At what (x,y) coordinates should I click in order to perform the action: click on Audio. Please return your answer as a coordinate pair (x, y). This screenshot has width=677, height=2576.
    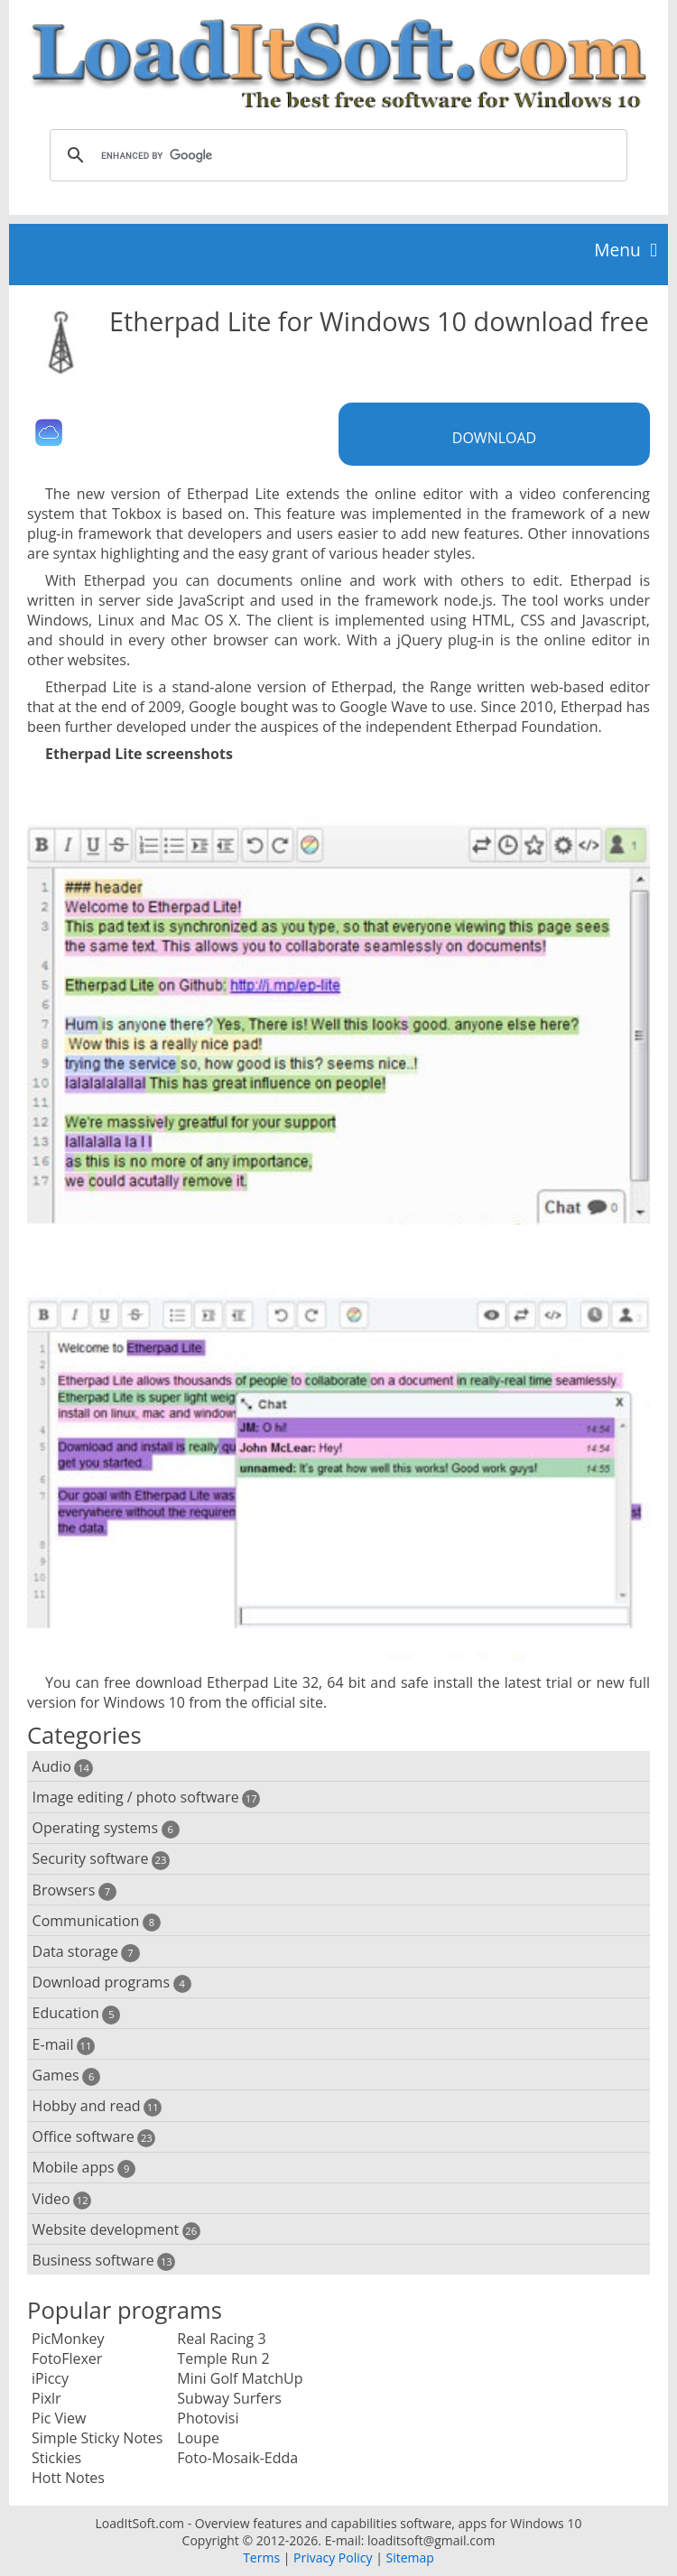
    Looking at the image, I should click on (62, 1766).